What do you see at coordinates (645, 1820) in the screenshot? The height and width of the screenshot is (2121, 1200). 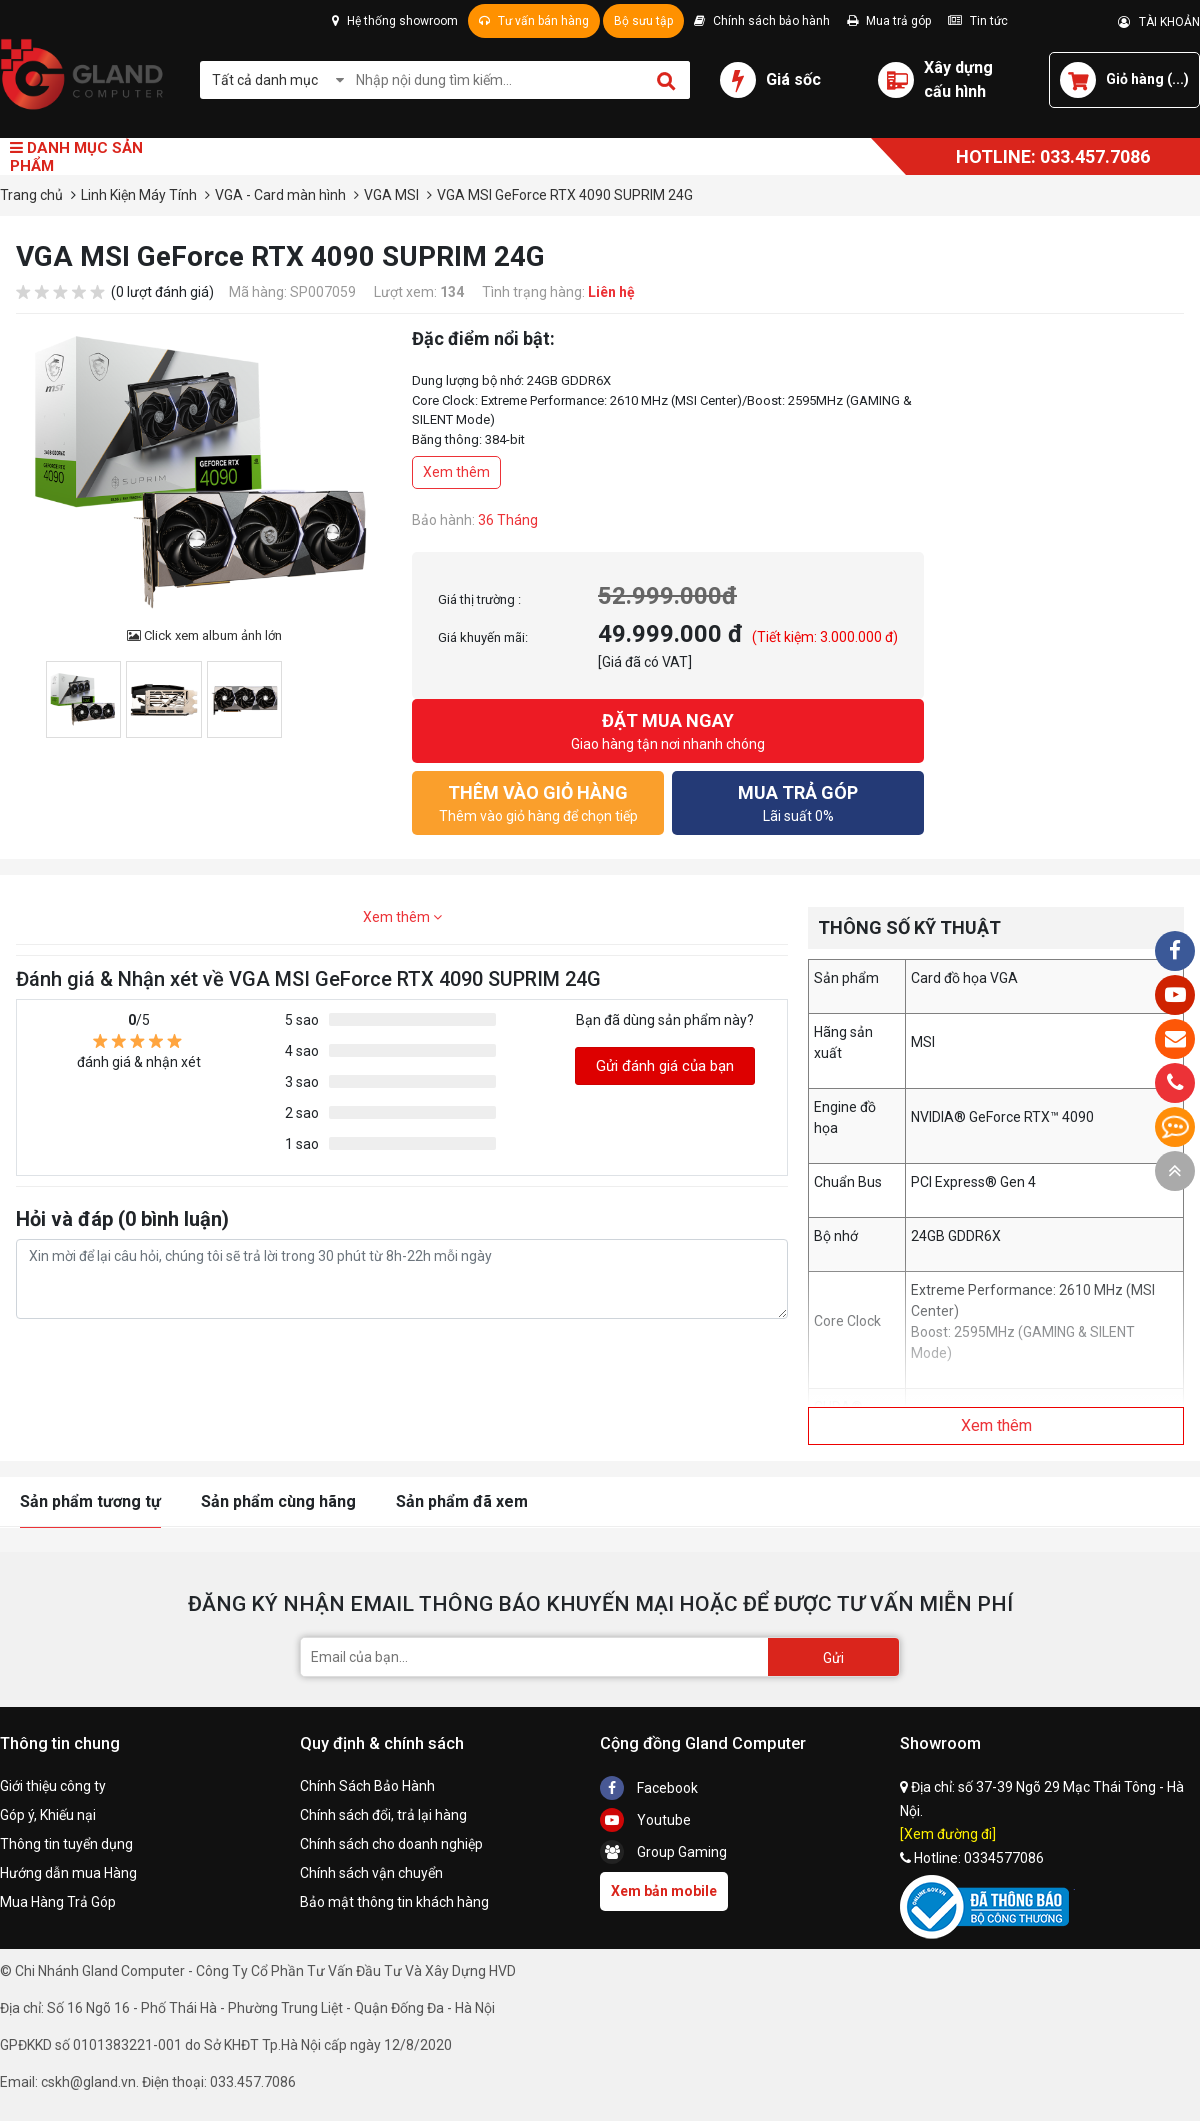 I see `Youtube` at bounding box center [645, 1820].